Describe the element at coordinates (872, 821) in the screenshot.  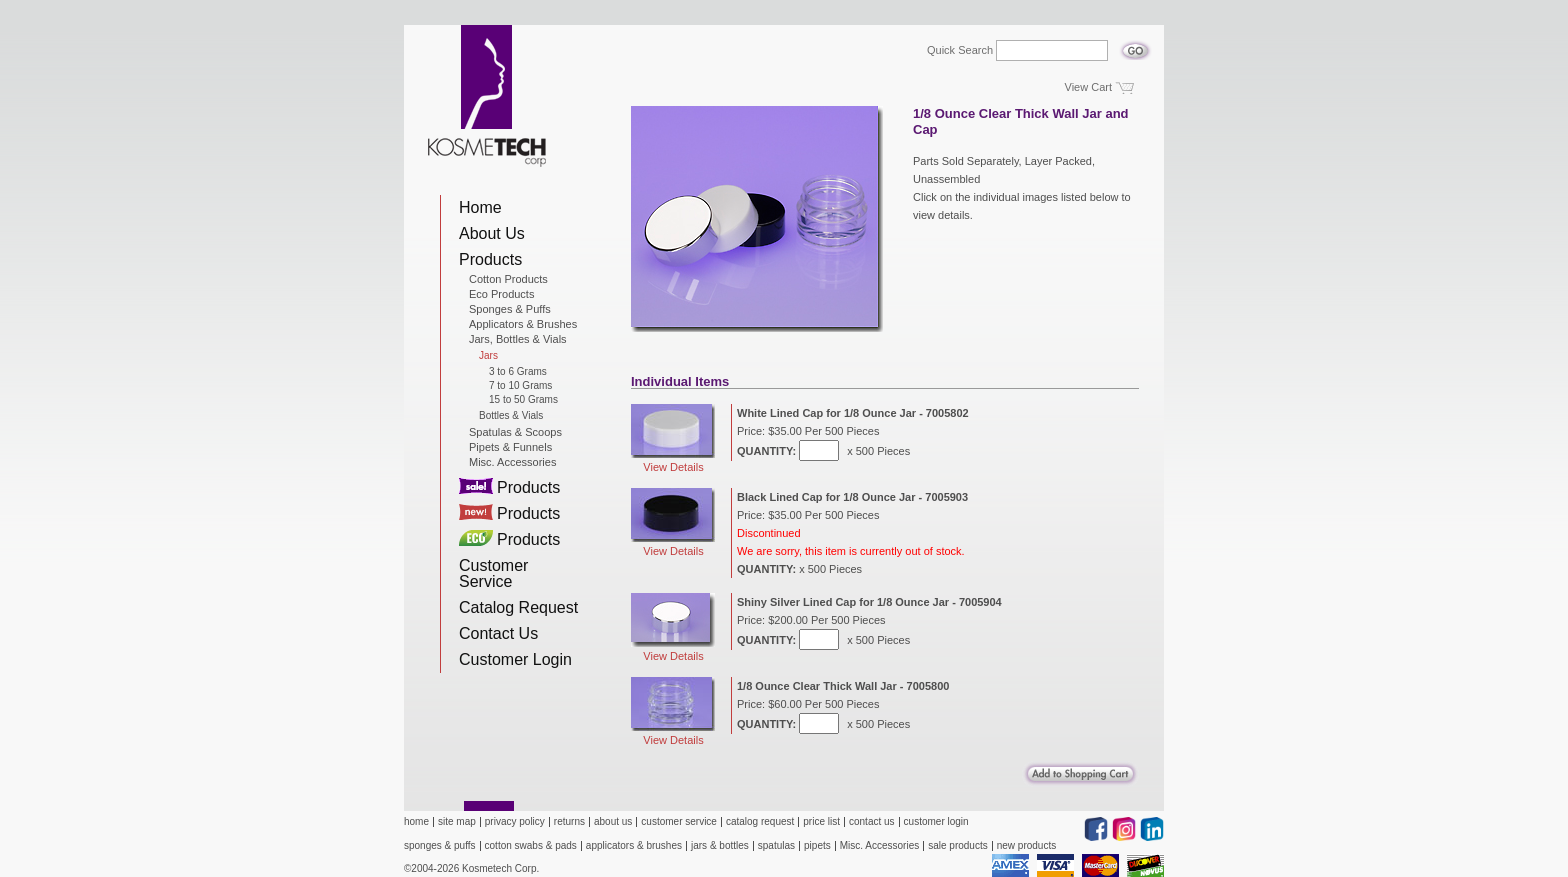
I see `contact us` at that location.